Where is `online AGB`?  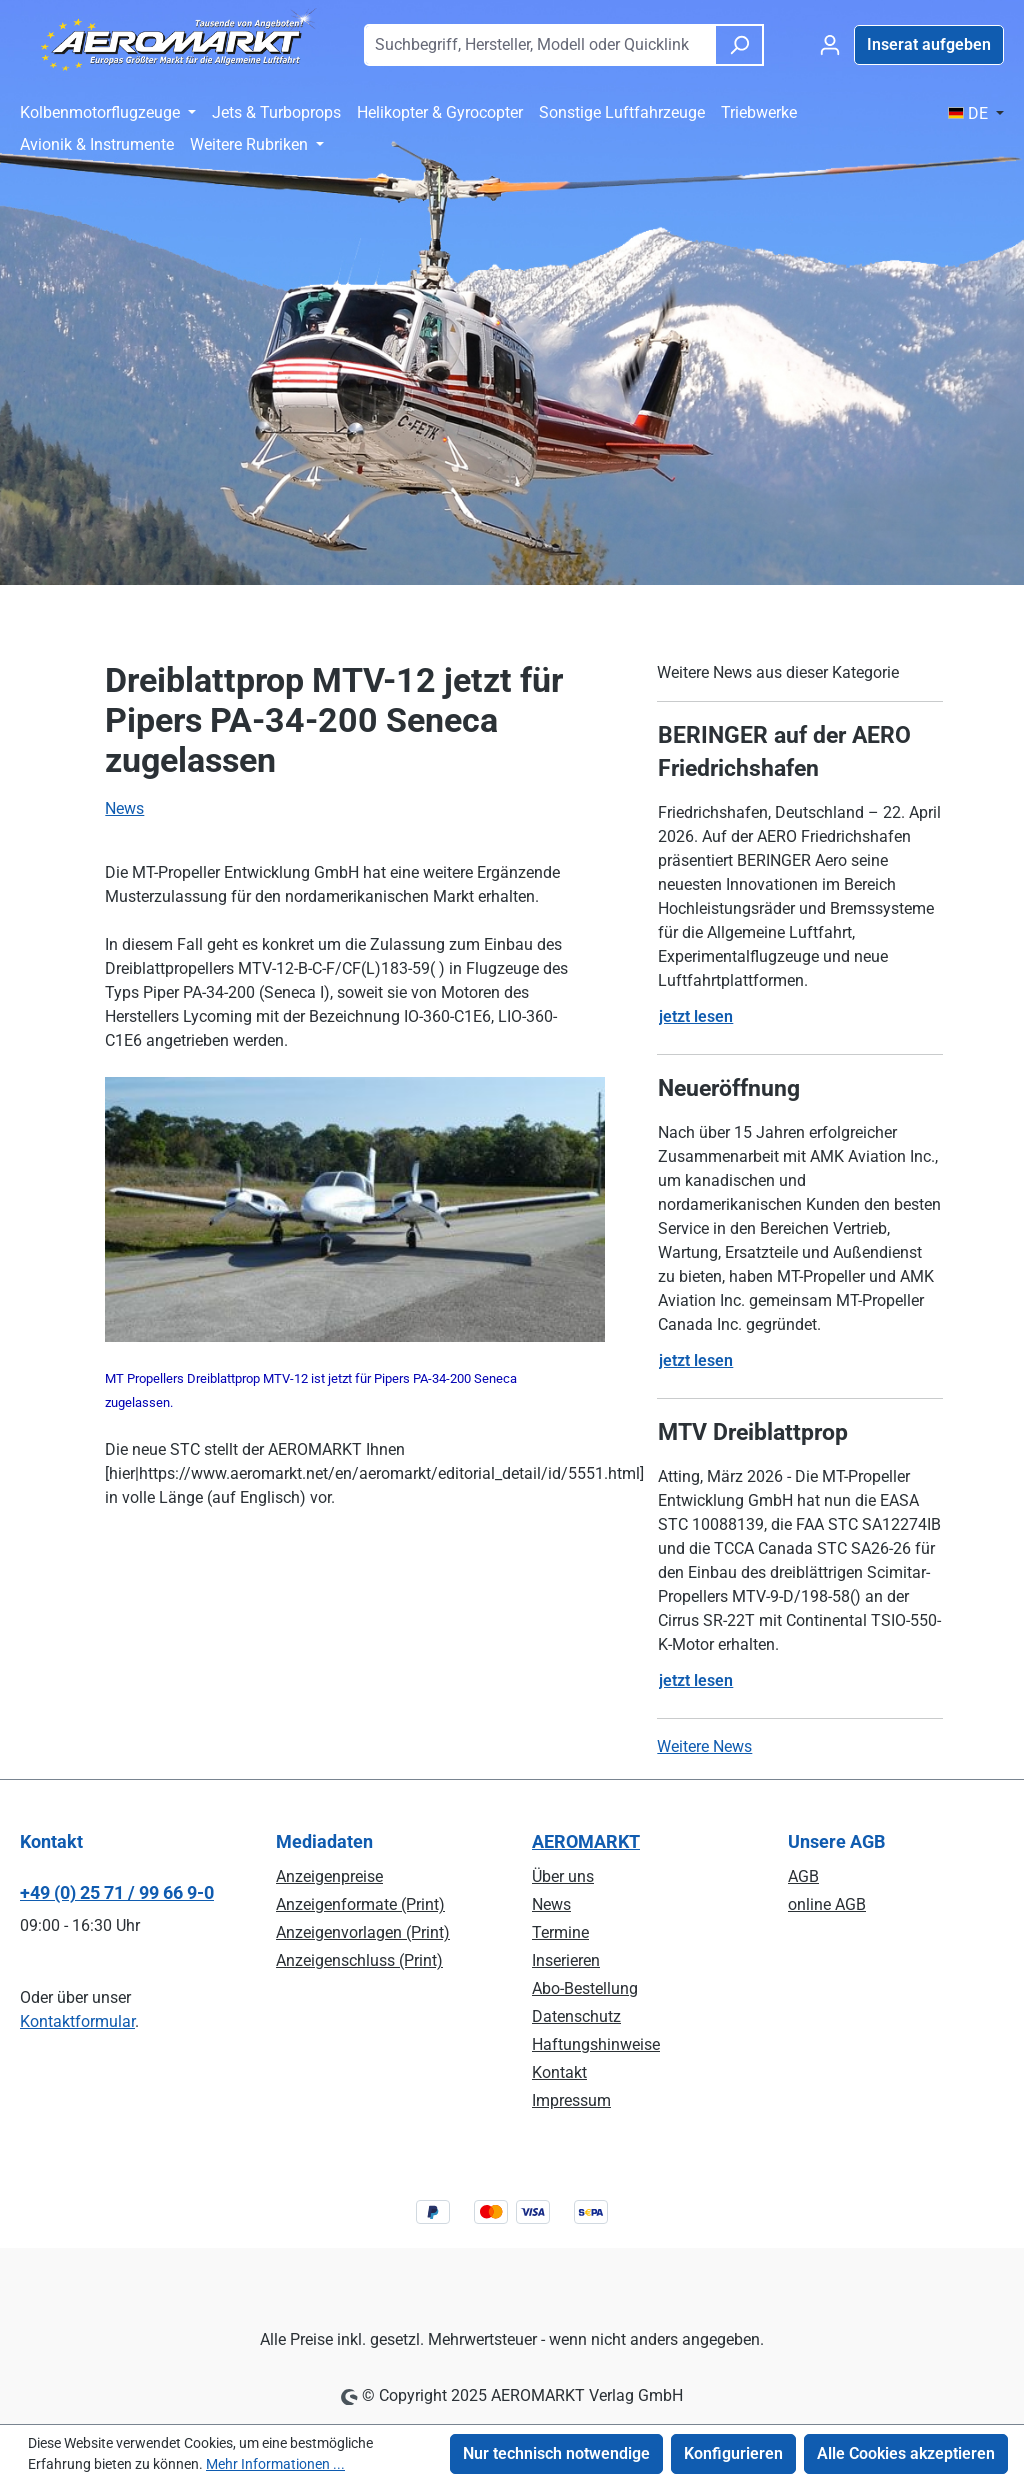
online AGB is located at coordinates (827, 1904).